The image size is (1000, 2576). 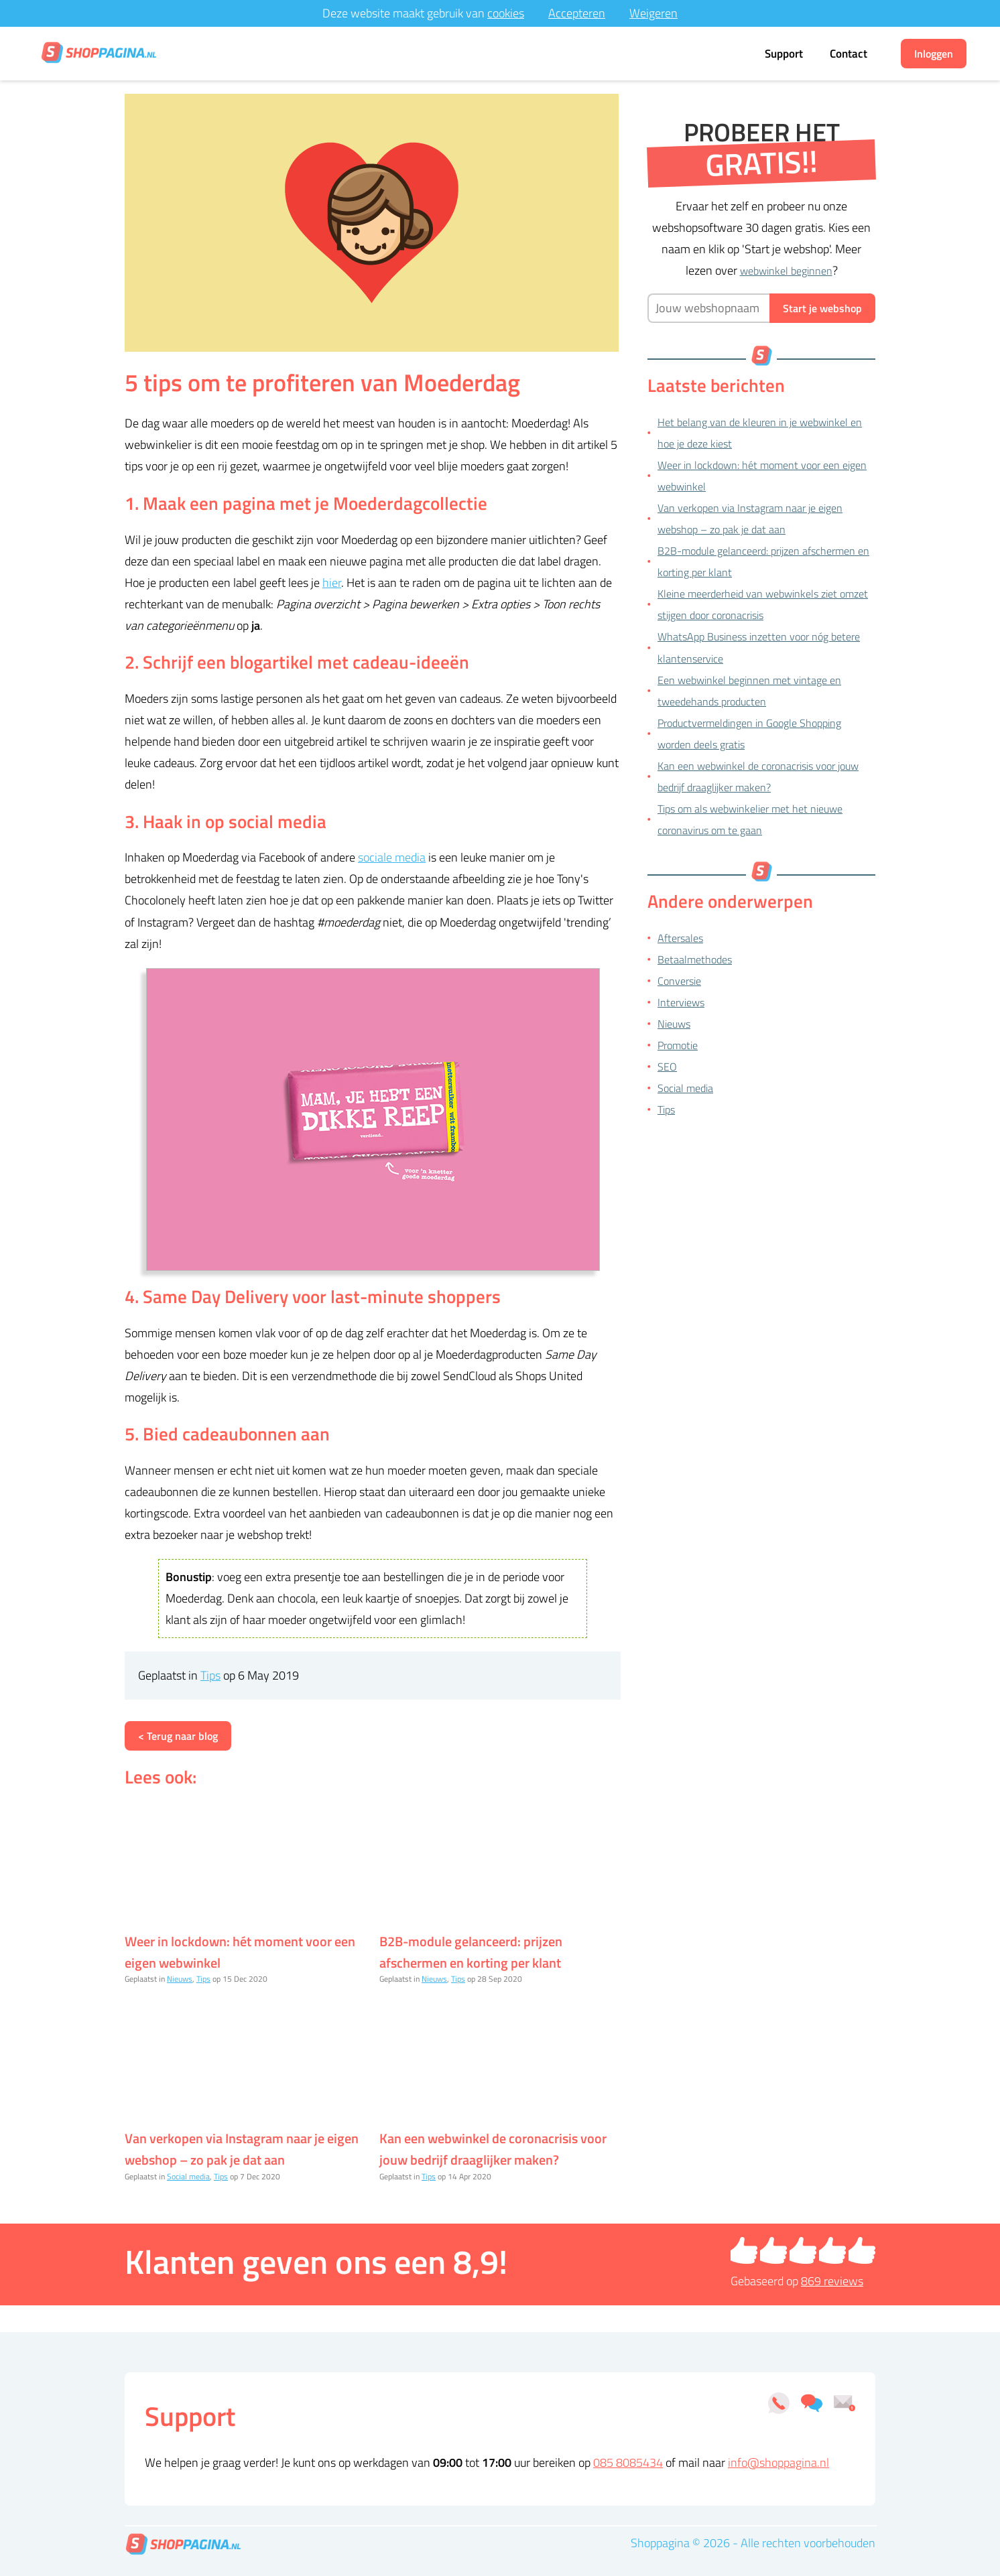 I want to click on Van verkopen via Instagram naar je eigen webshop – zo pak je dat aan, so click(x=242, y=2149).